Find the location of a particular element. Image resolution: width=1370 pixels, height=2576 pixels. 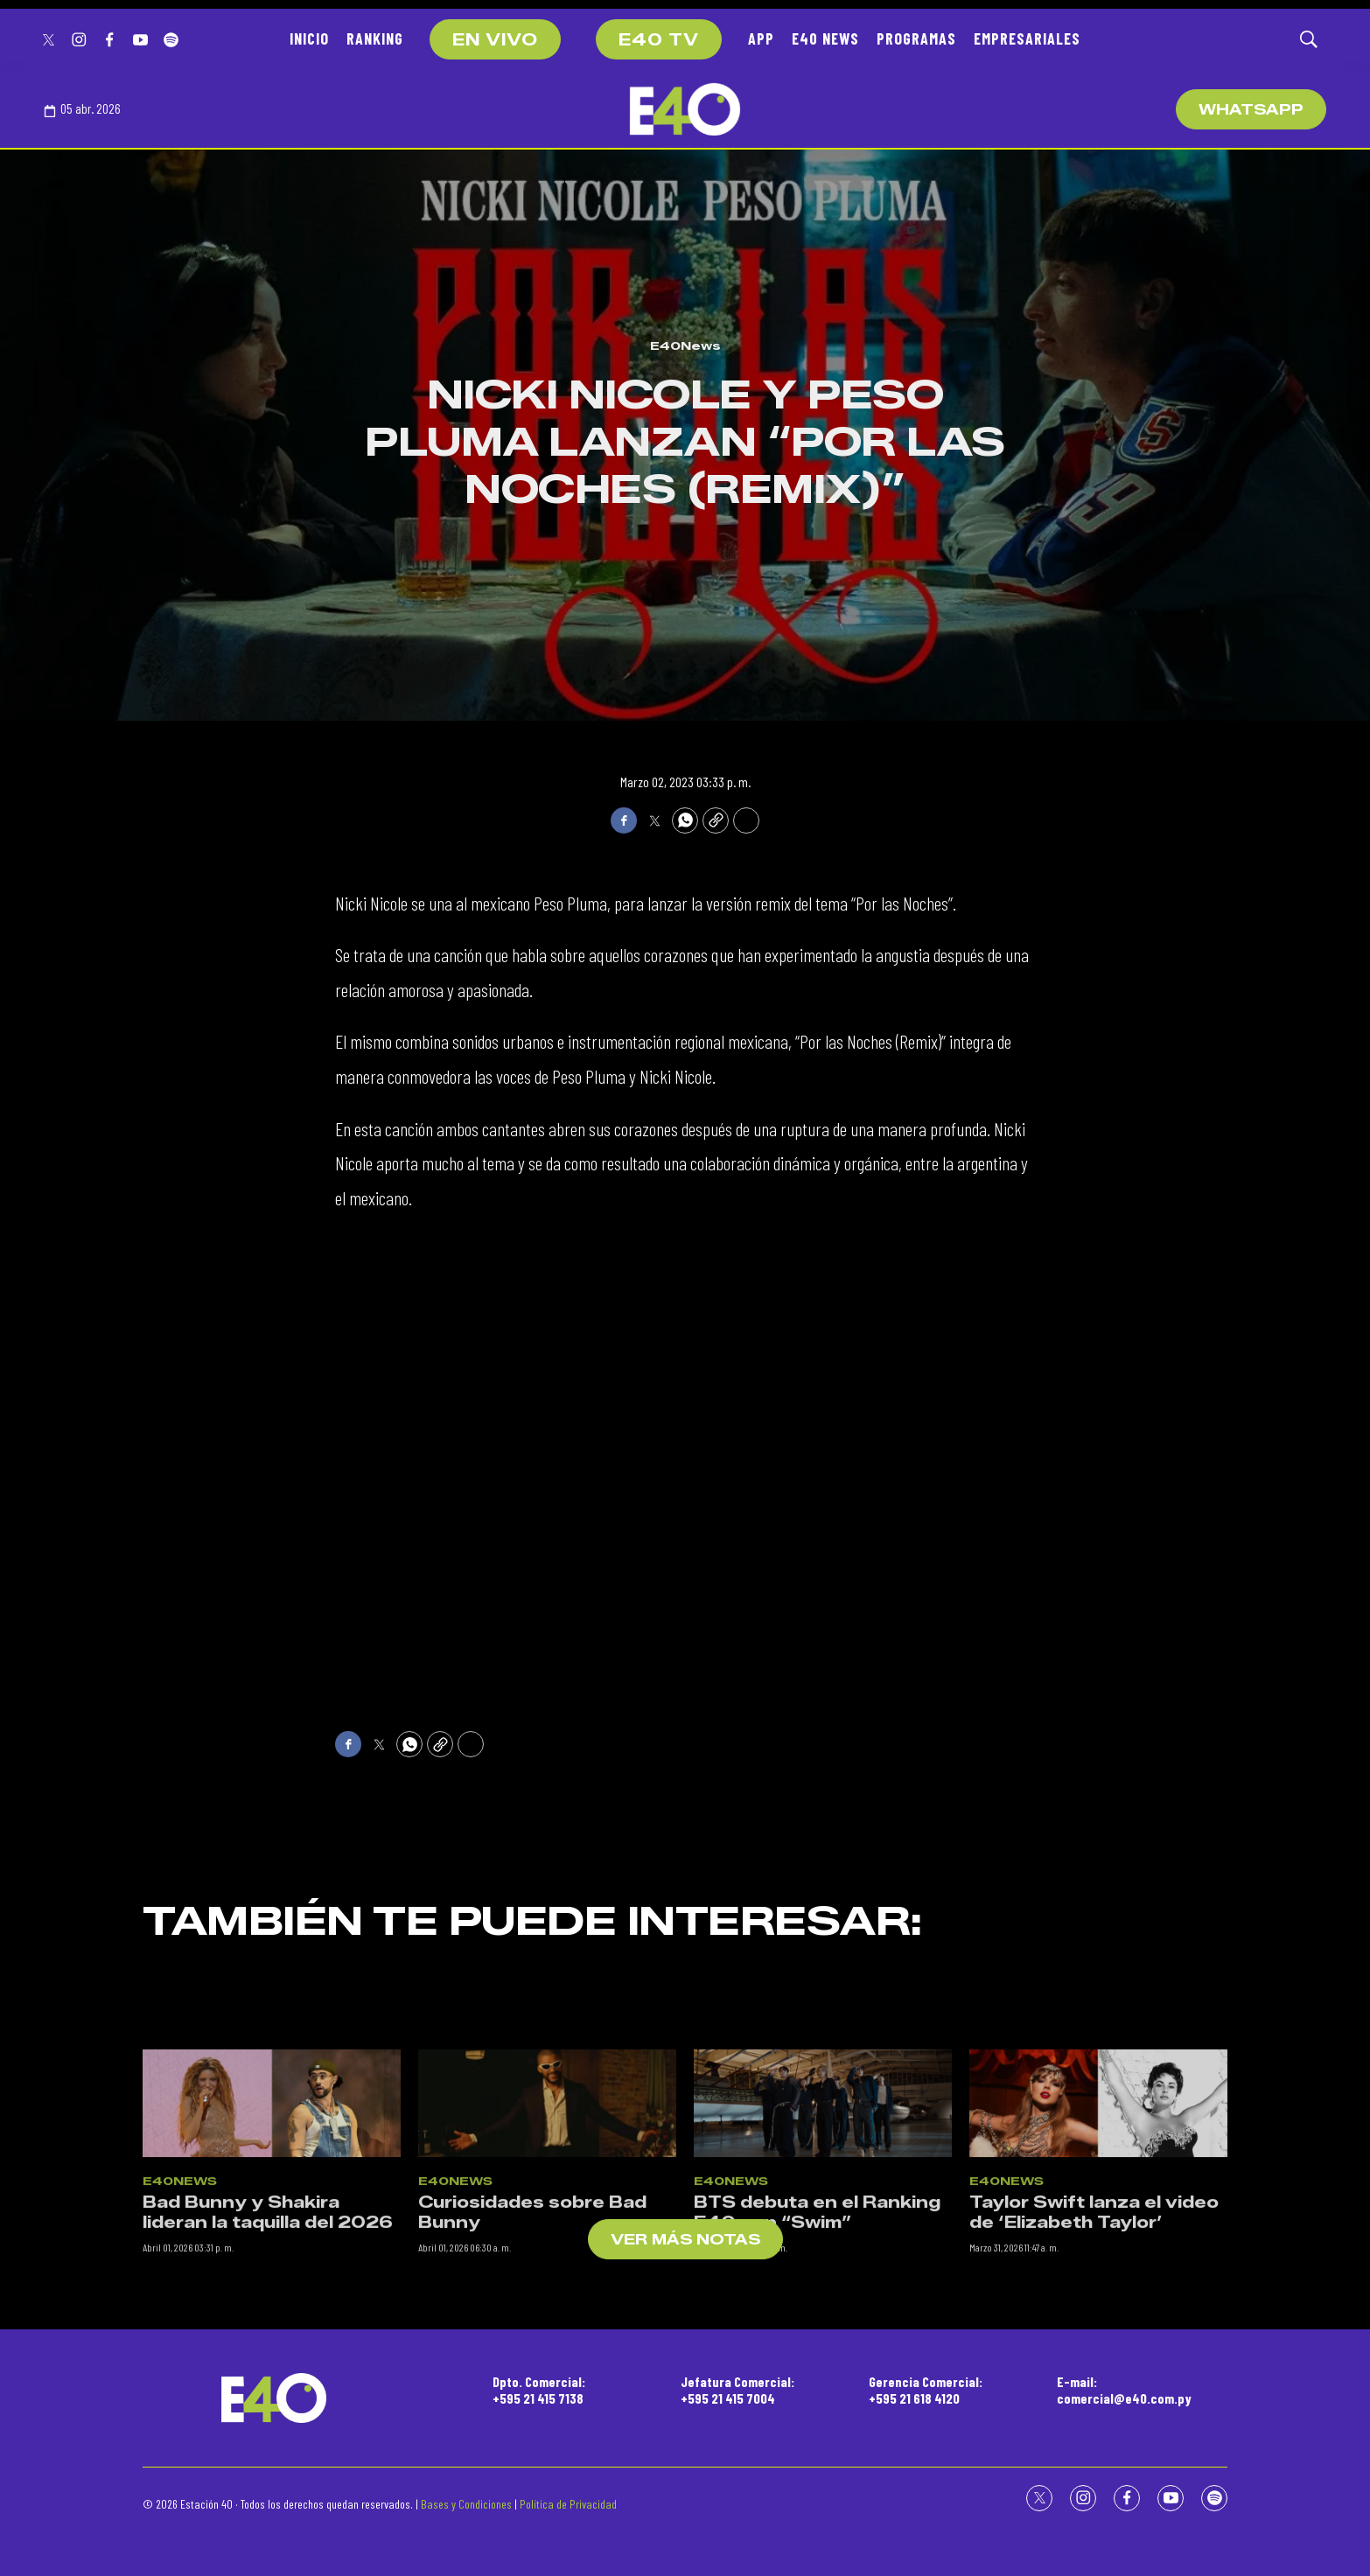

[Bad Bunny y Shakira lideran la taquilla del 2026] is located at coordinates (272, 2274).